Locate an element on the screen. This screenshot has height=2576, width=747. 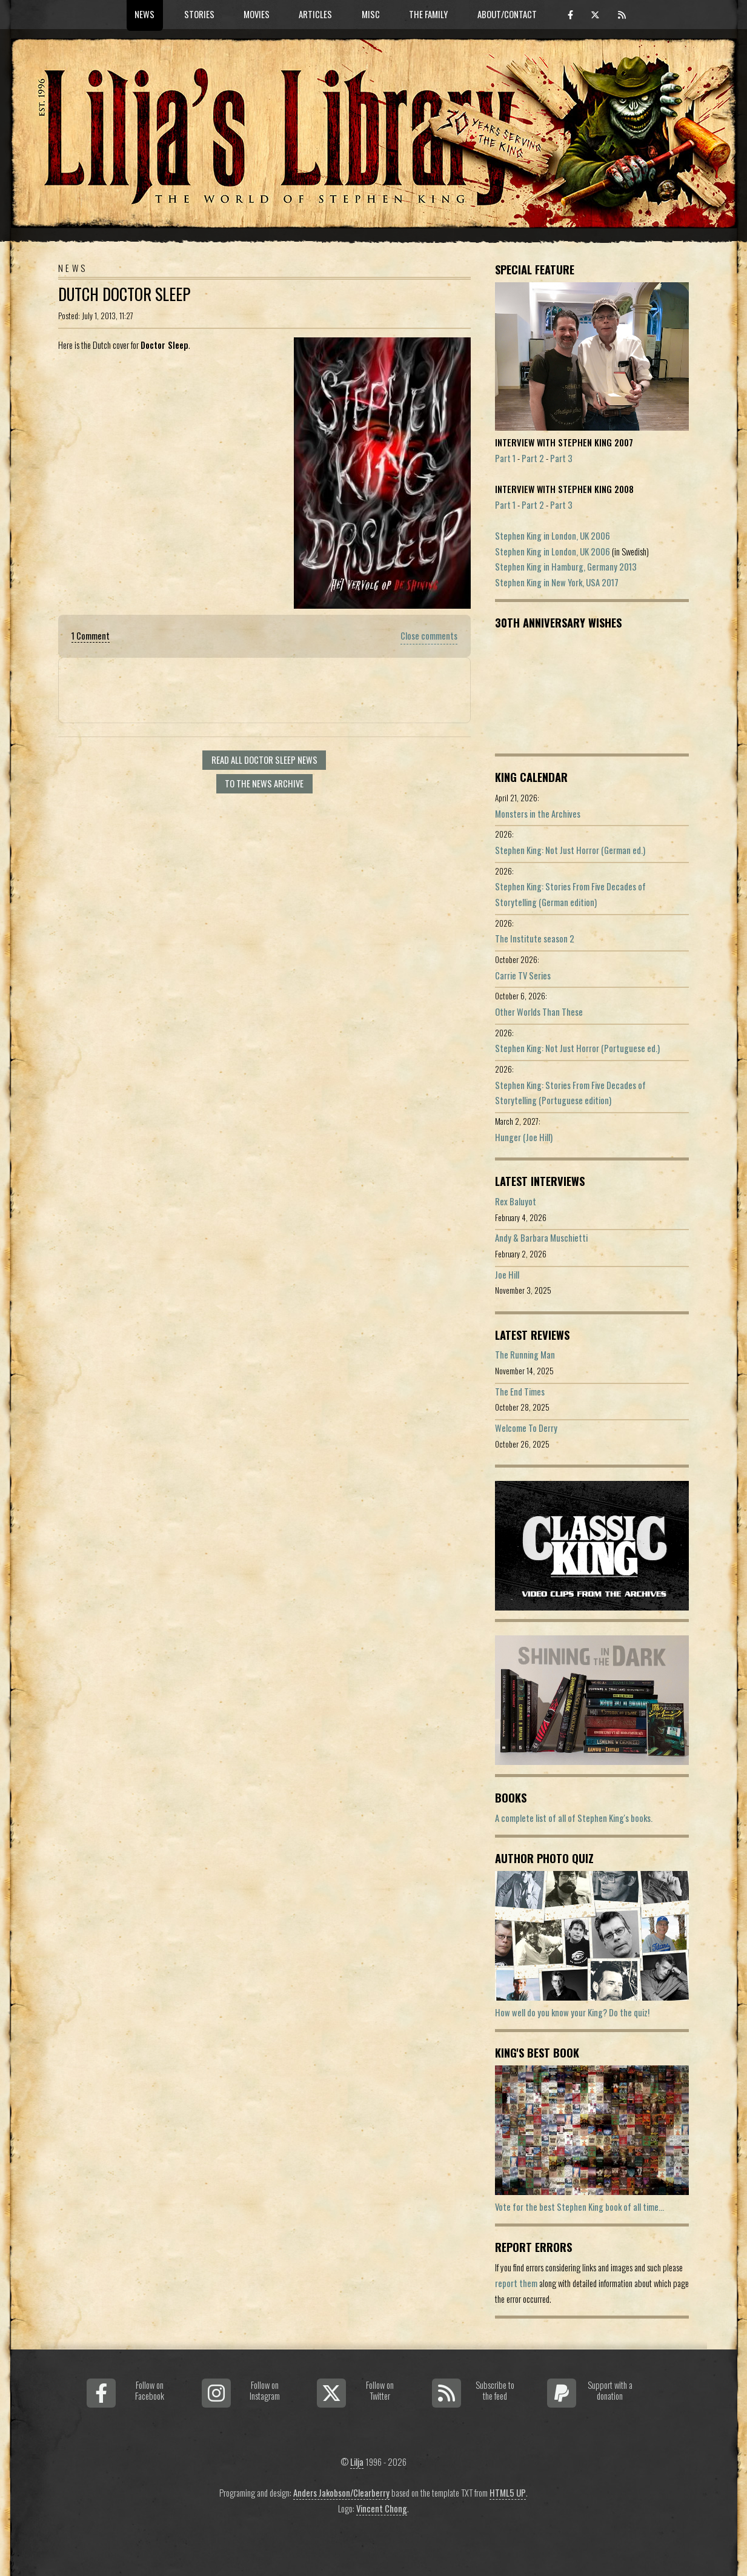
Monsters in the Archives is located at coordinates (537, 813).